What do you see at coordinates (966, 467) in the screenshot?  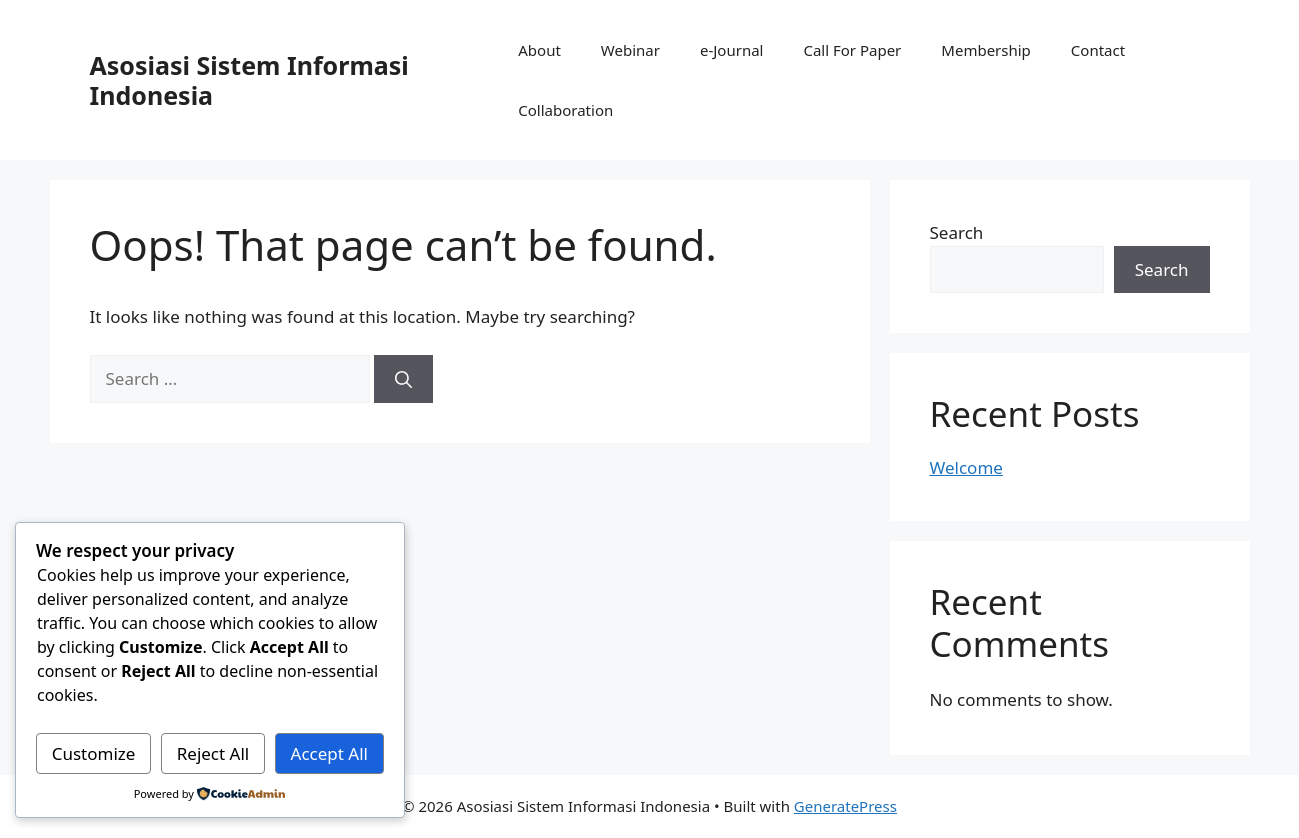 I see `Welcome` at bounding box center [966, 467].